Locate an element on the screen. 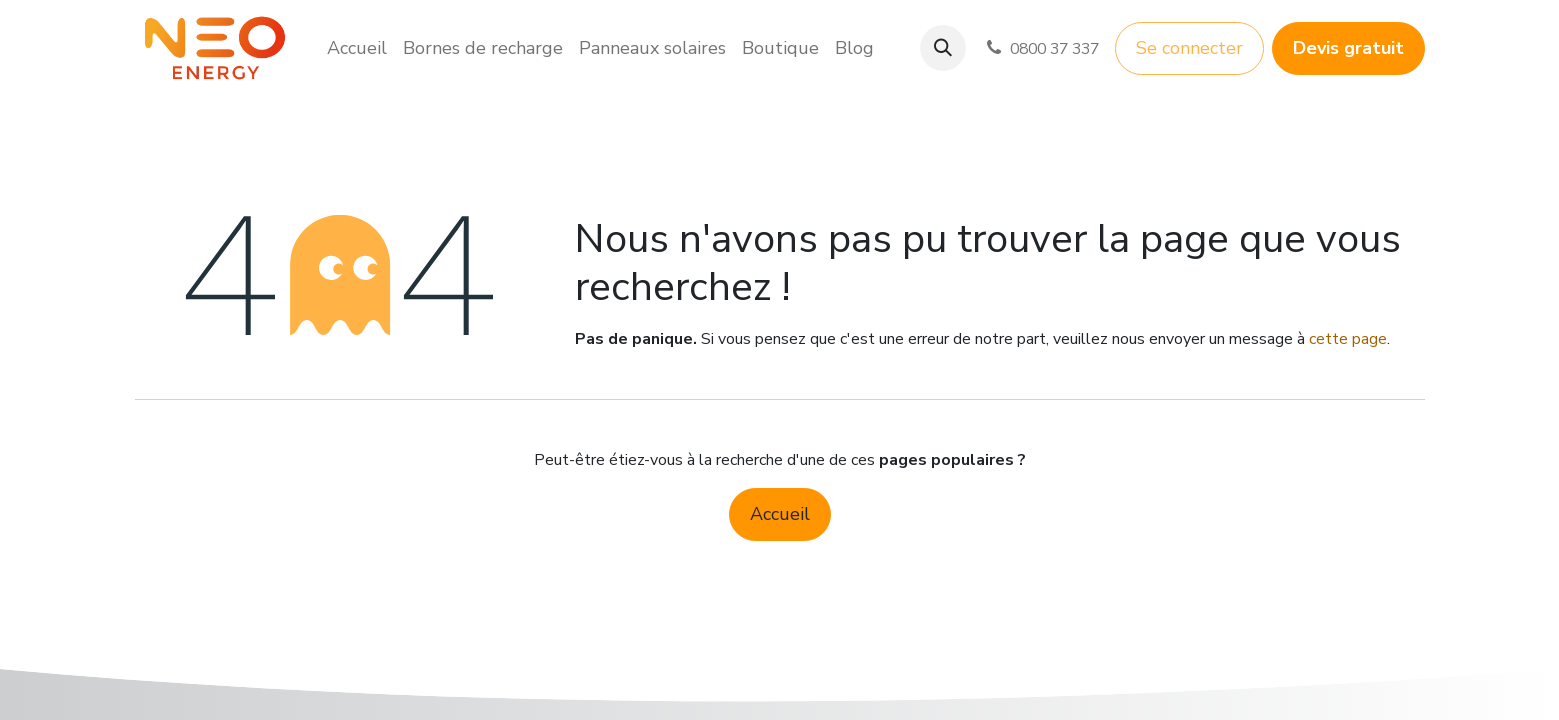  Accueil is located at coordinates (780, 514).